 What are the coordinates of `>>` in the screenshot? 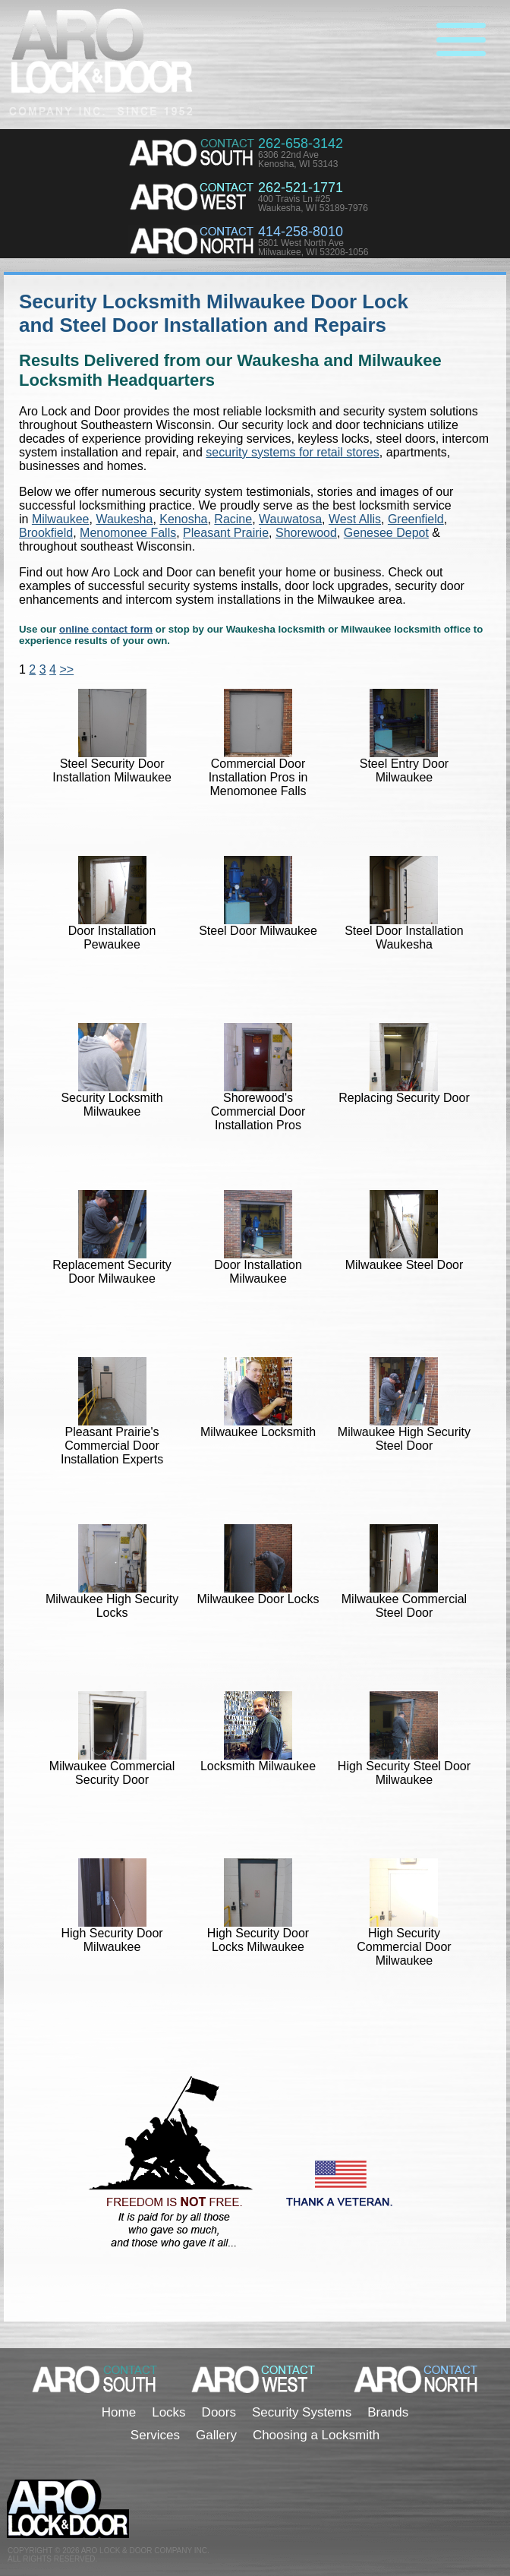 It's located at (66, 669).